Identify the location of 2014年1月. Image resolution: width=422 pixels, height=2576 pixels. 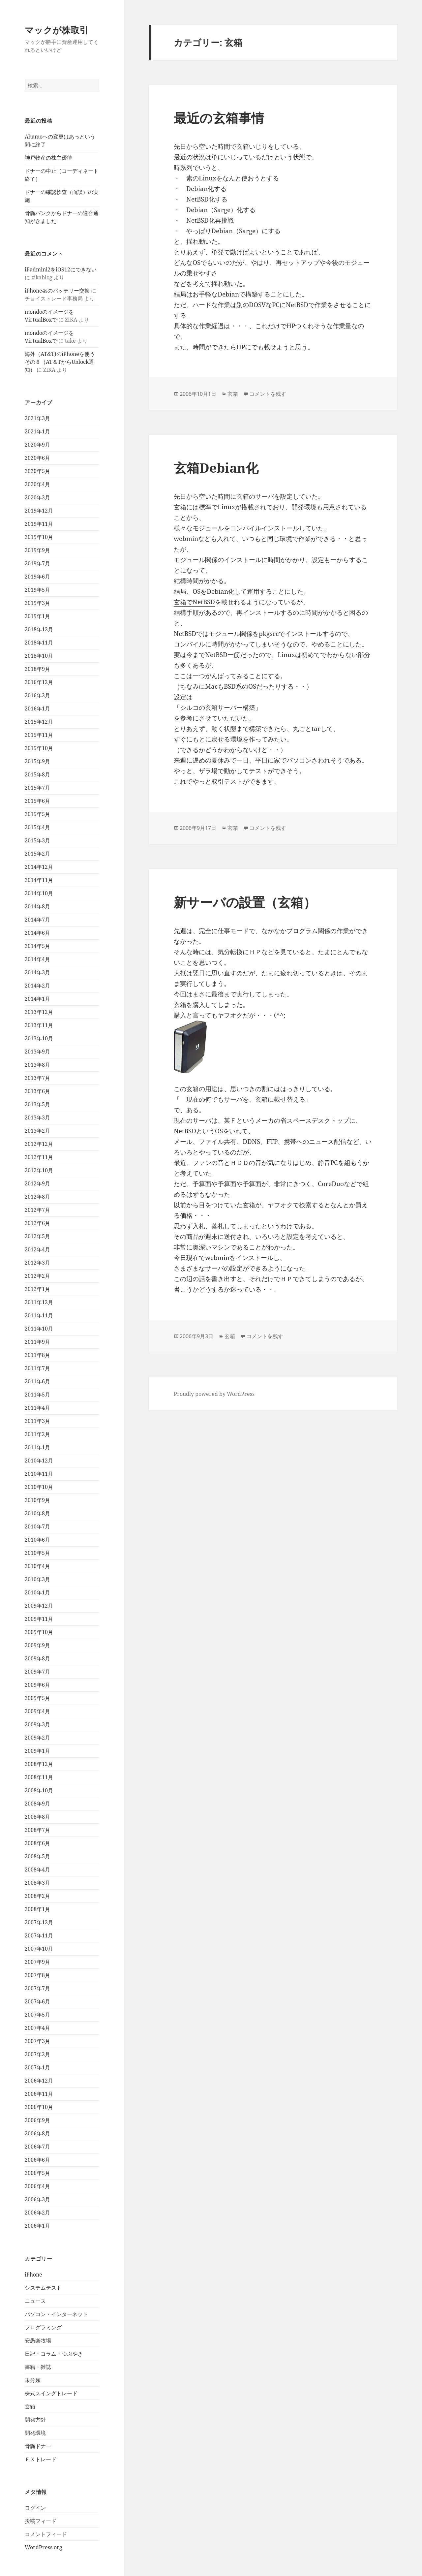
(37, 998).